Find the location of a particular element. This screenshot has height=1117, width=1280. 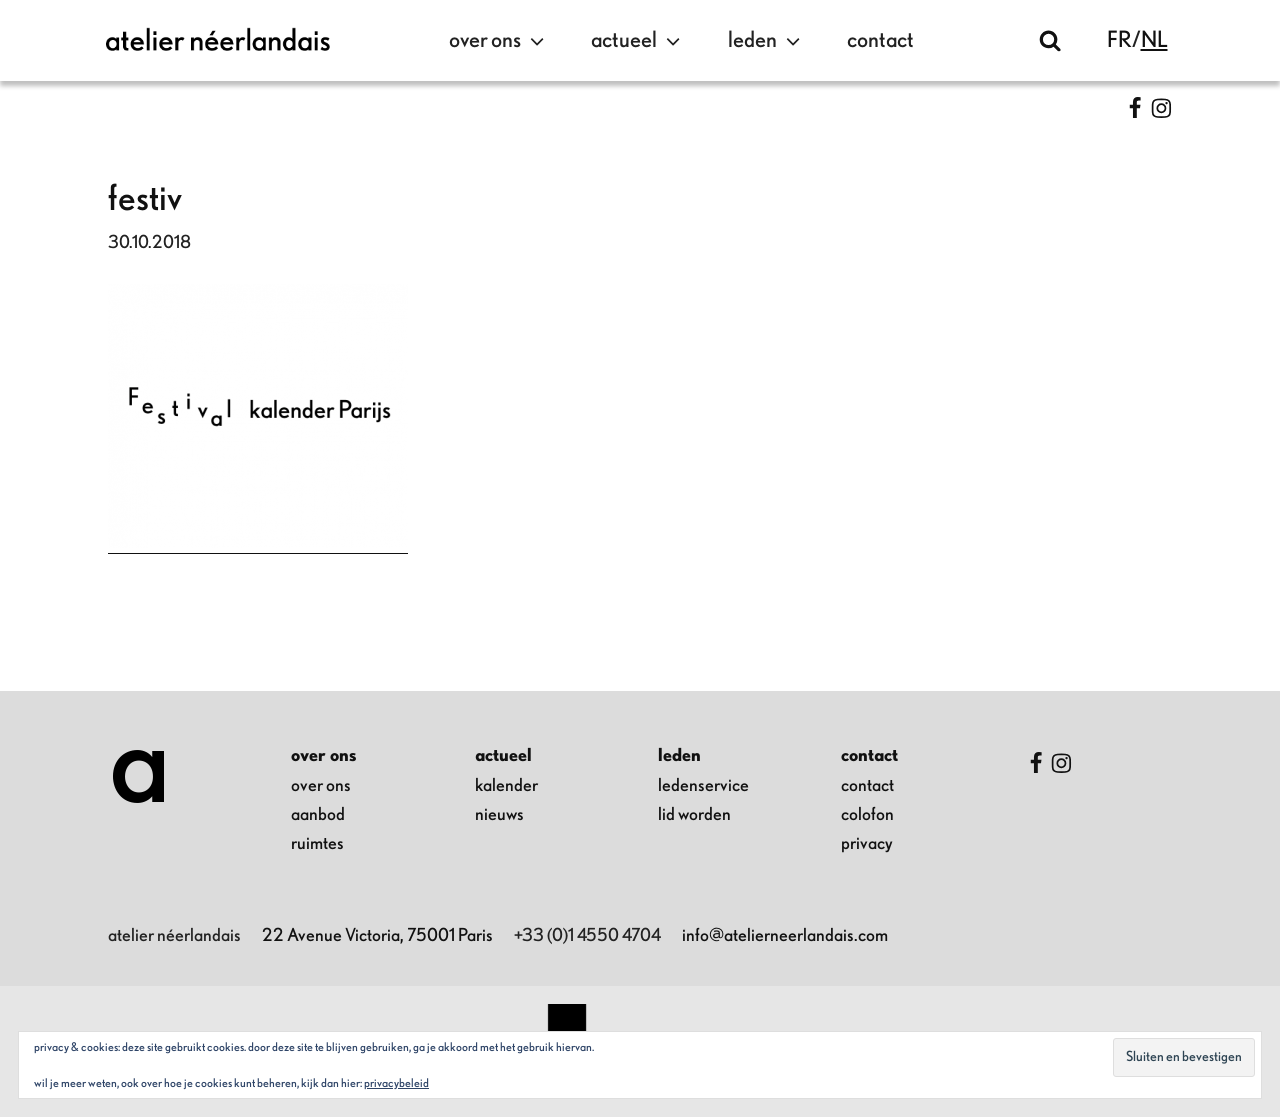

kalender is located at coordinates (506, 786).